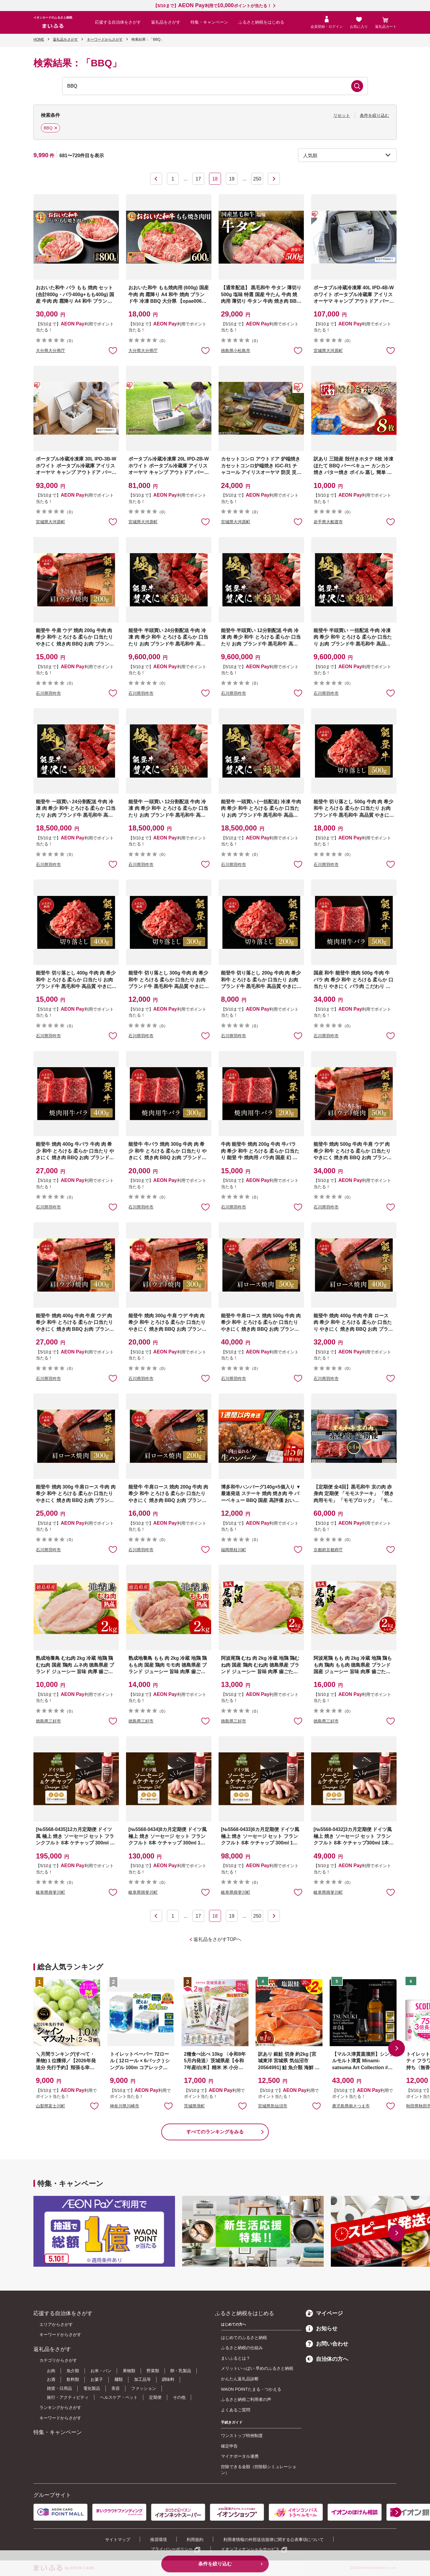  I want to click on 美容, so click(115, 2388).